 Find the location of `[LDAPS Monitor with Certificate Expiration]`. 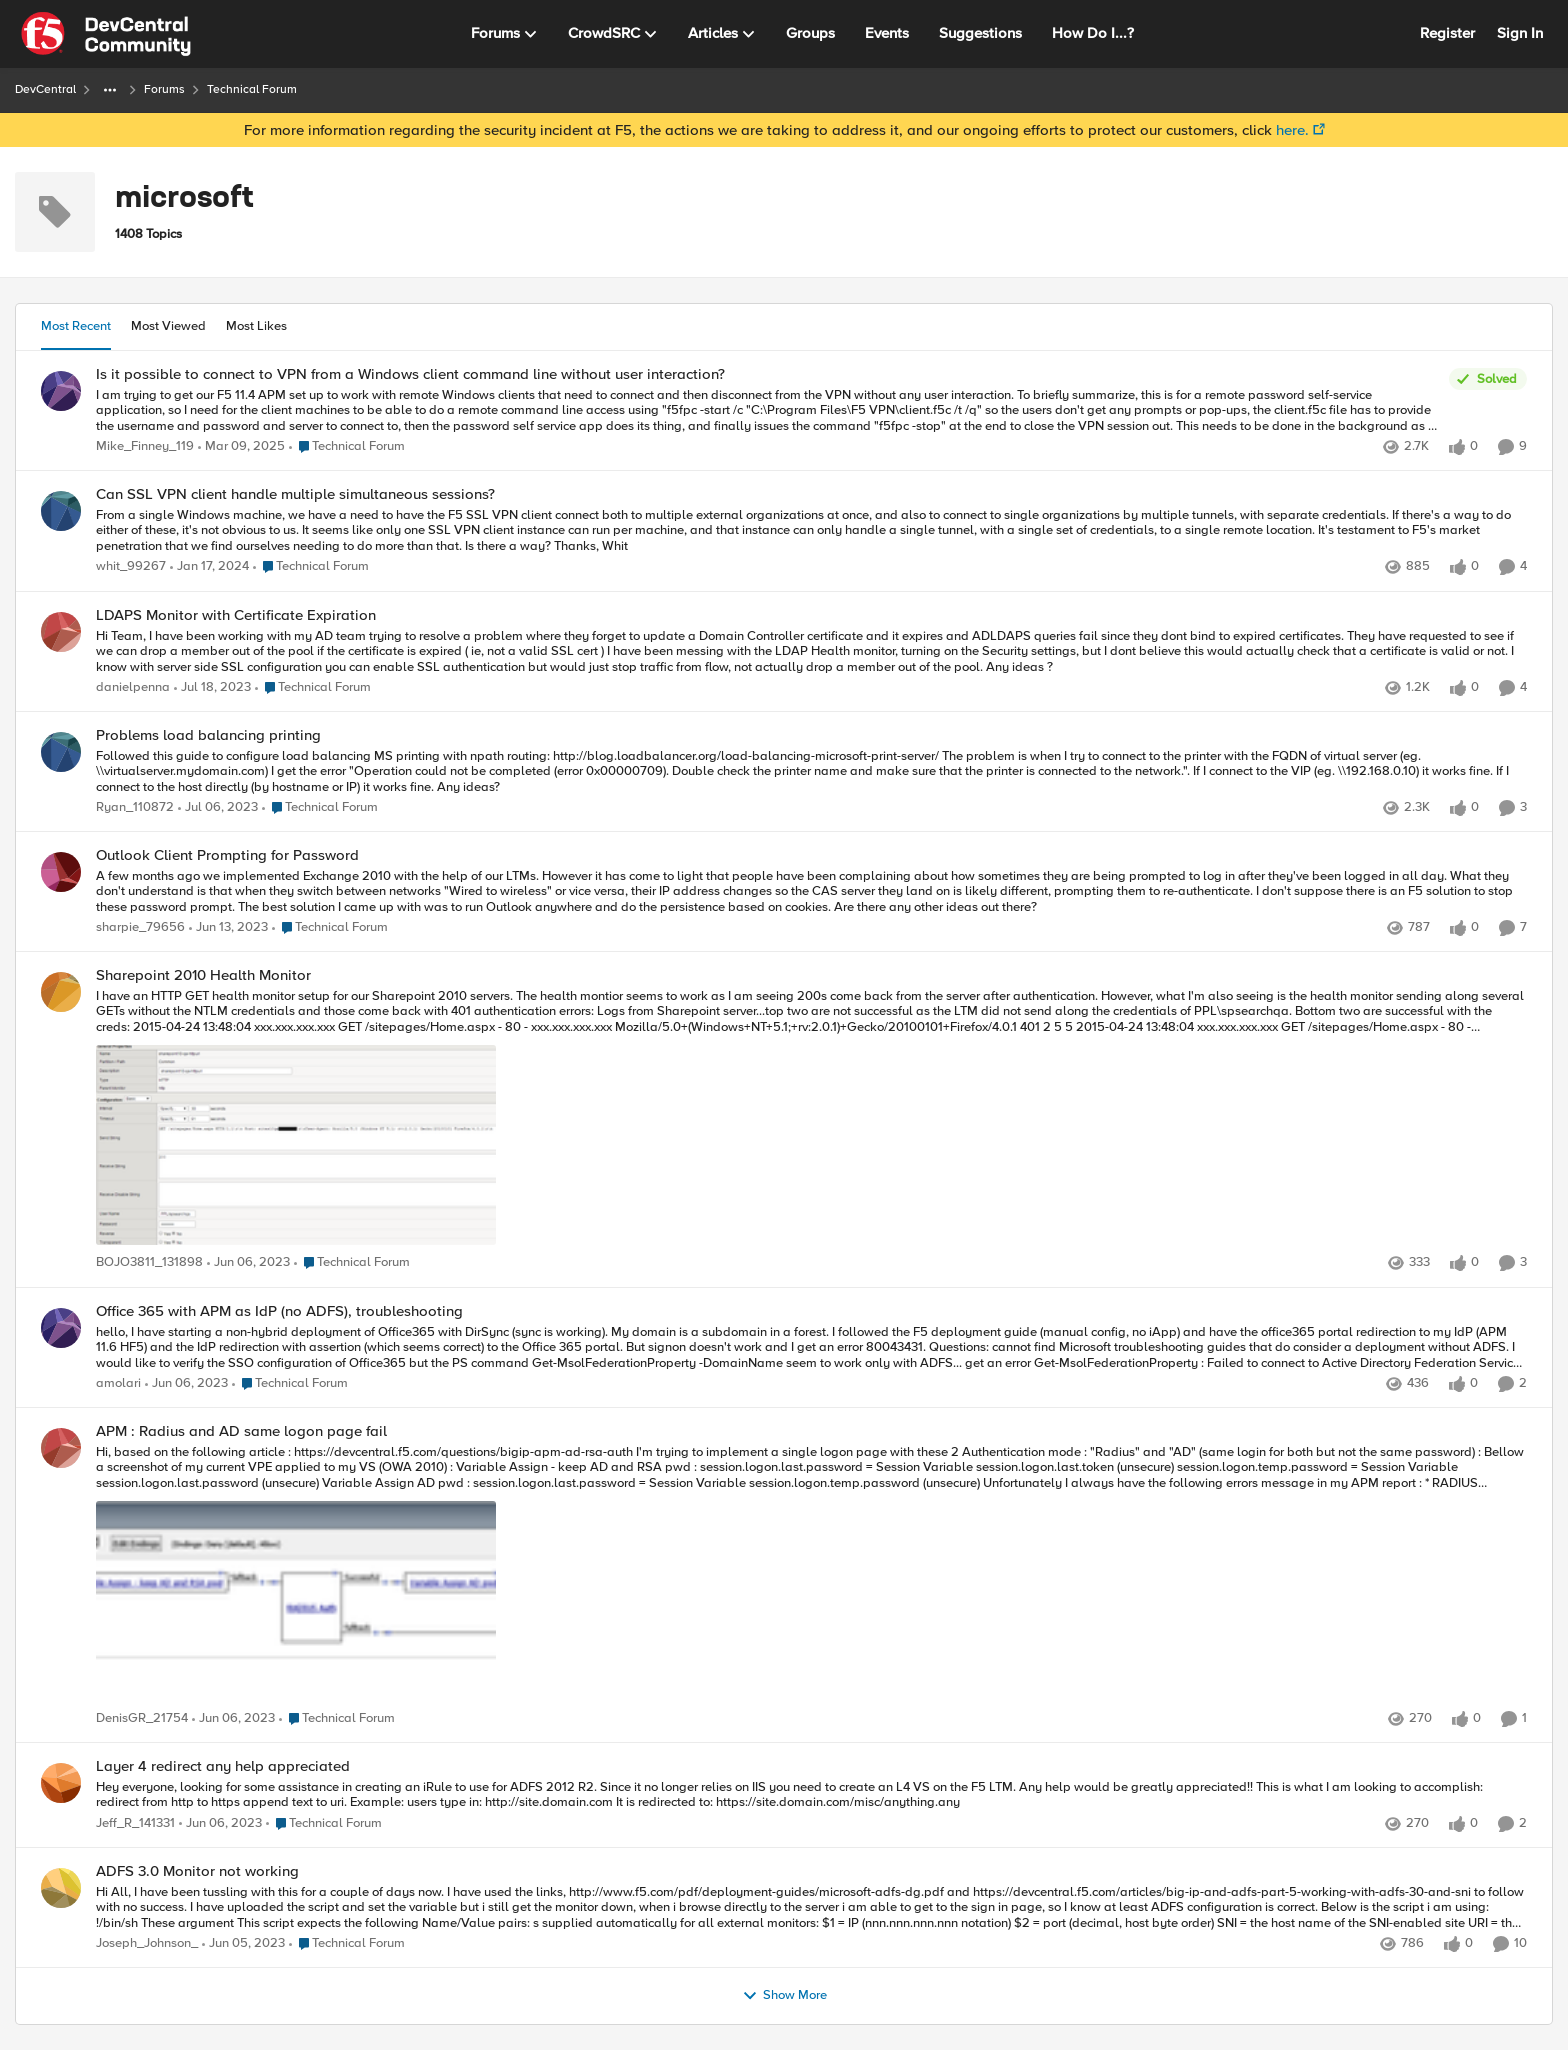

[LDAPS Monitor with Certificate Expiration] is located at coordinates (811, 651).